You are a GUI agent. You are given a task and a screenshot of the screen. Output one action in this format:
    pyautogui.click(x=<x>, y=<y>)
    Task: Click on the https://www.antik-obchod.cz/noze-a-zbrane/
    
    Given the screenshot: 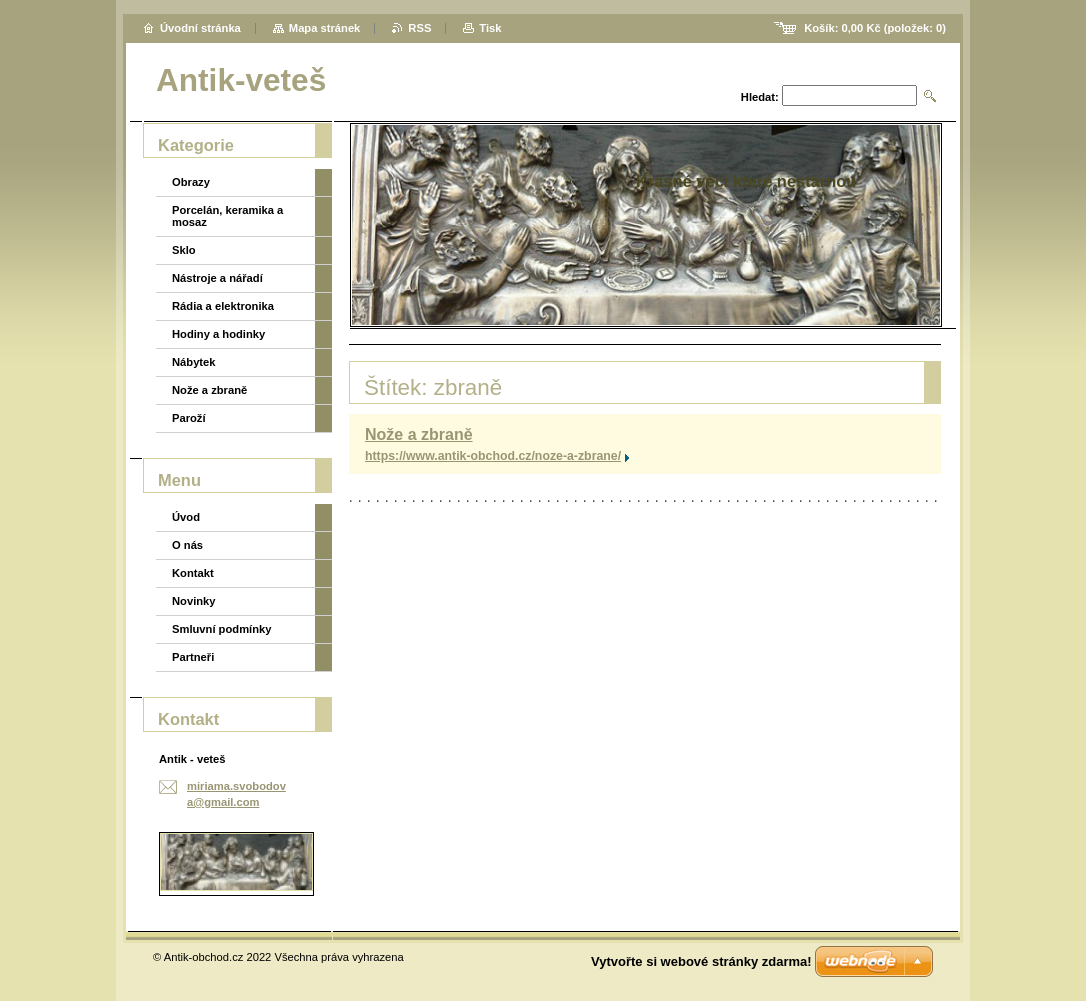 What is the action you would take?
    pyautogui.click(x=493, y=456)
    